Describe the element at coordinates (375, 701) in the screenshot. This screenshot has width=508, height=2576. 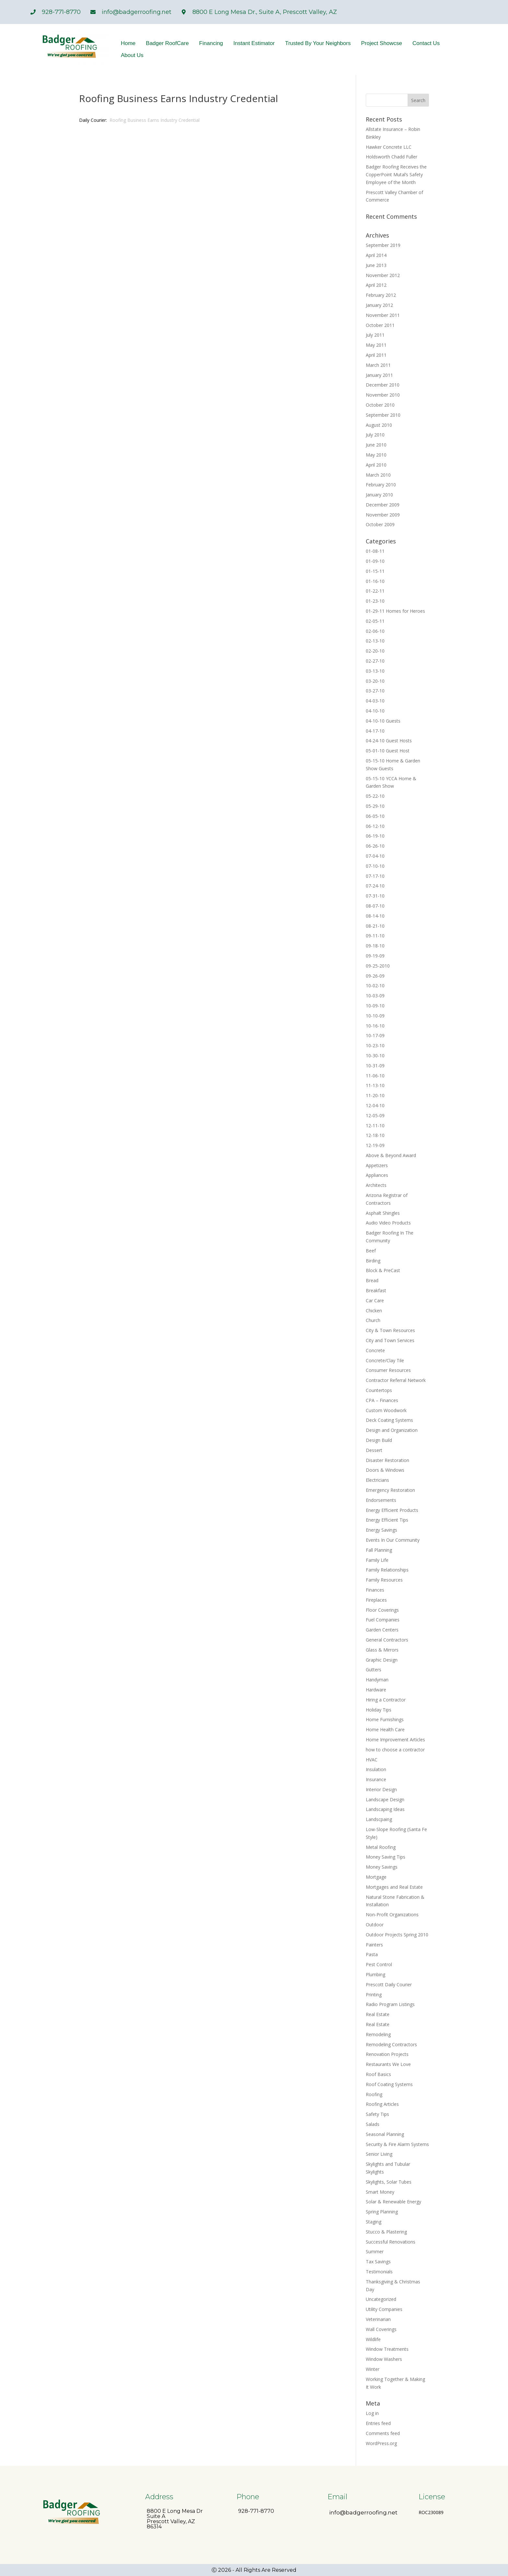
I see `04-03-10` at that location.